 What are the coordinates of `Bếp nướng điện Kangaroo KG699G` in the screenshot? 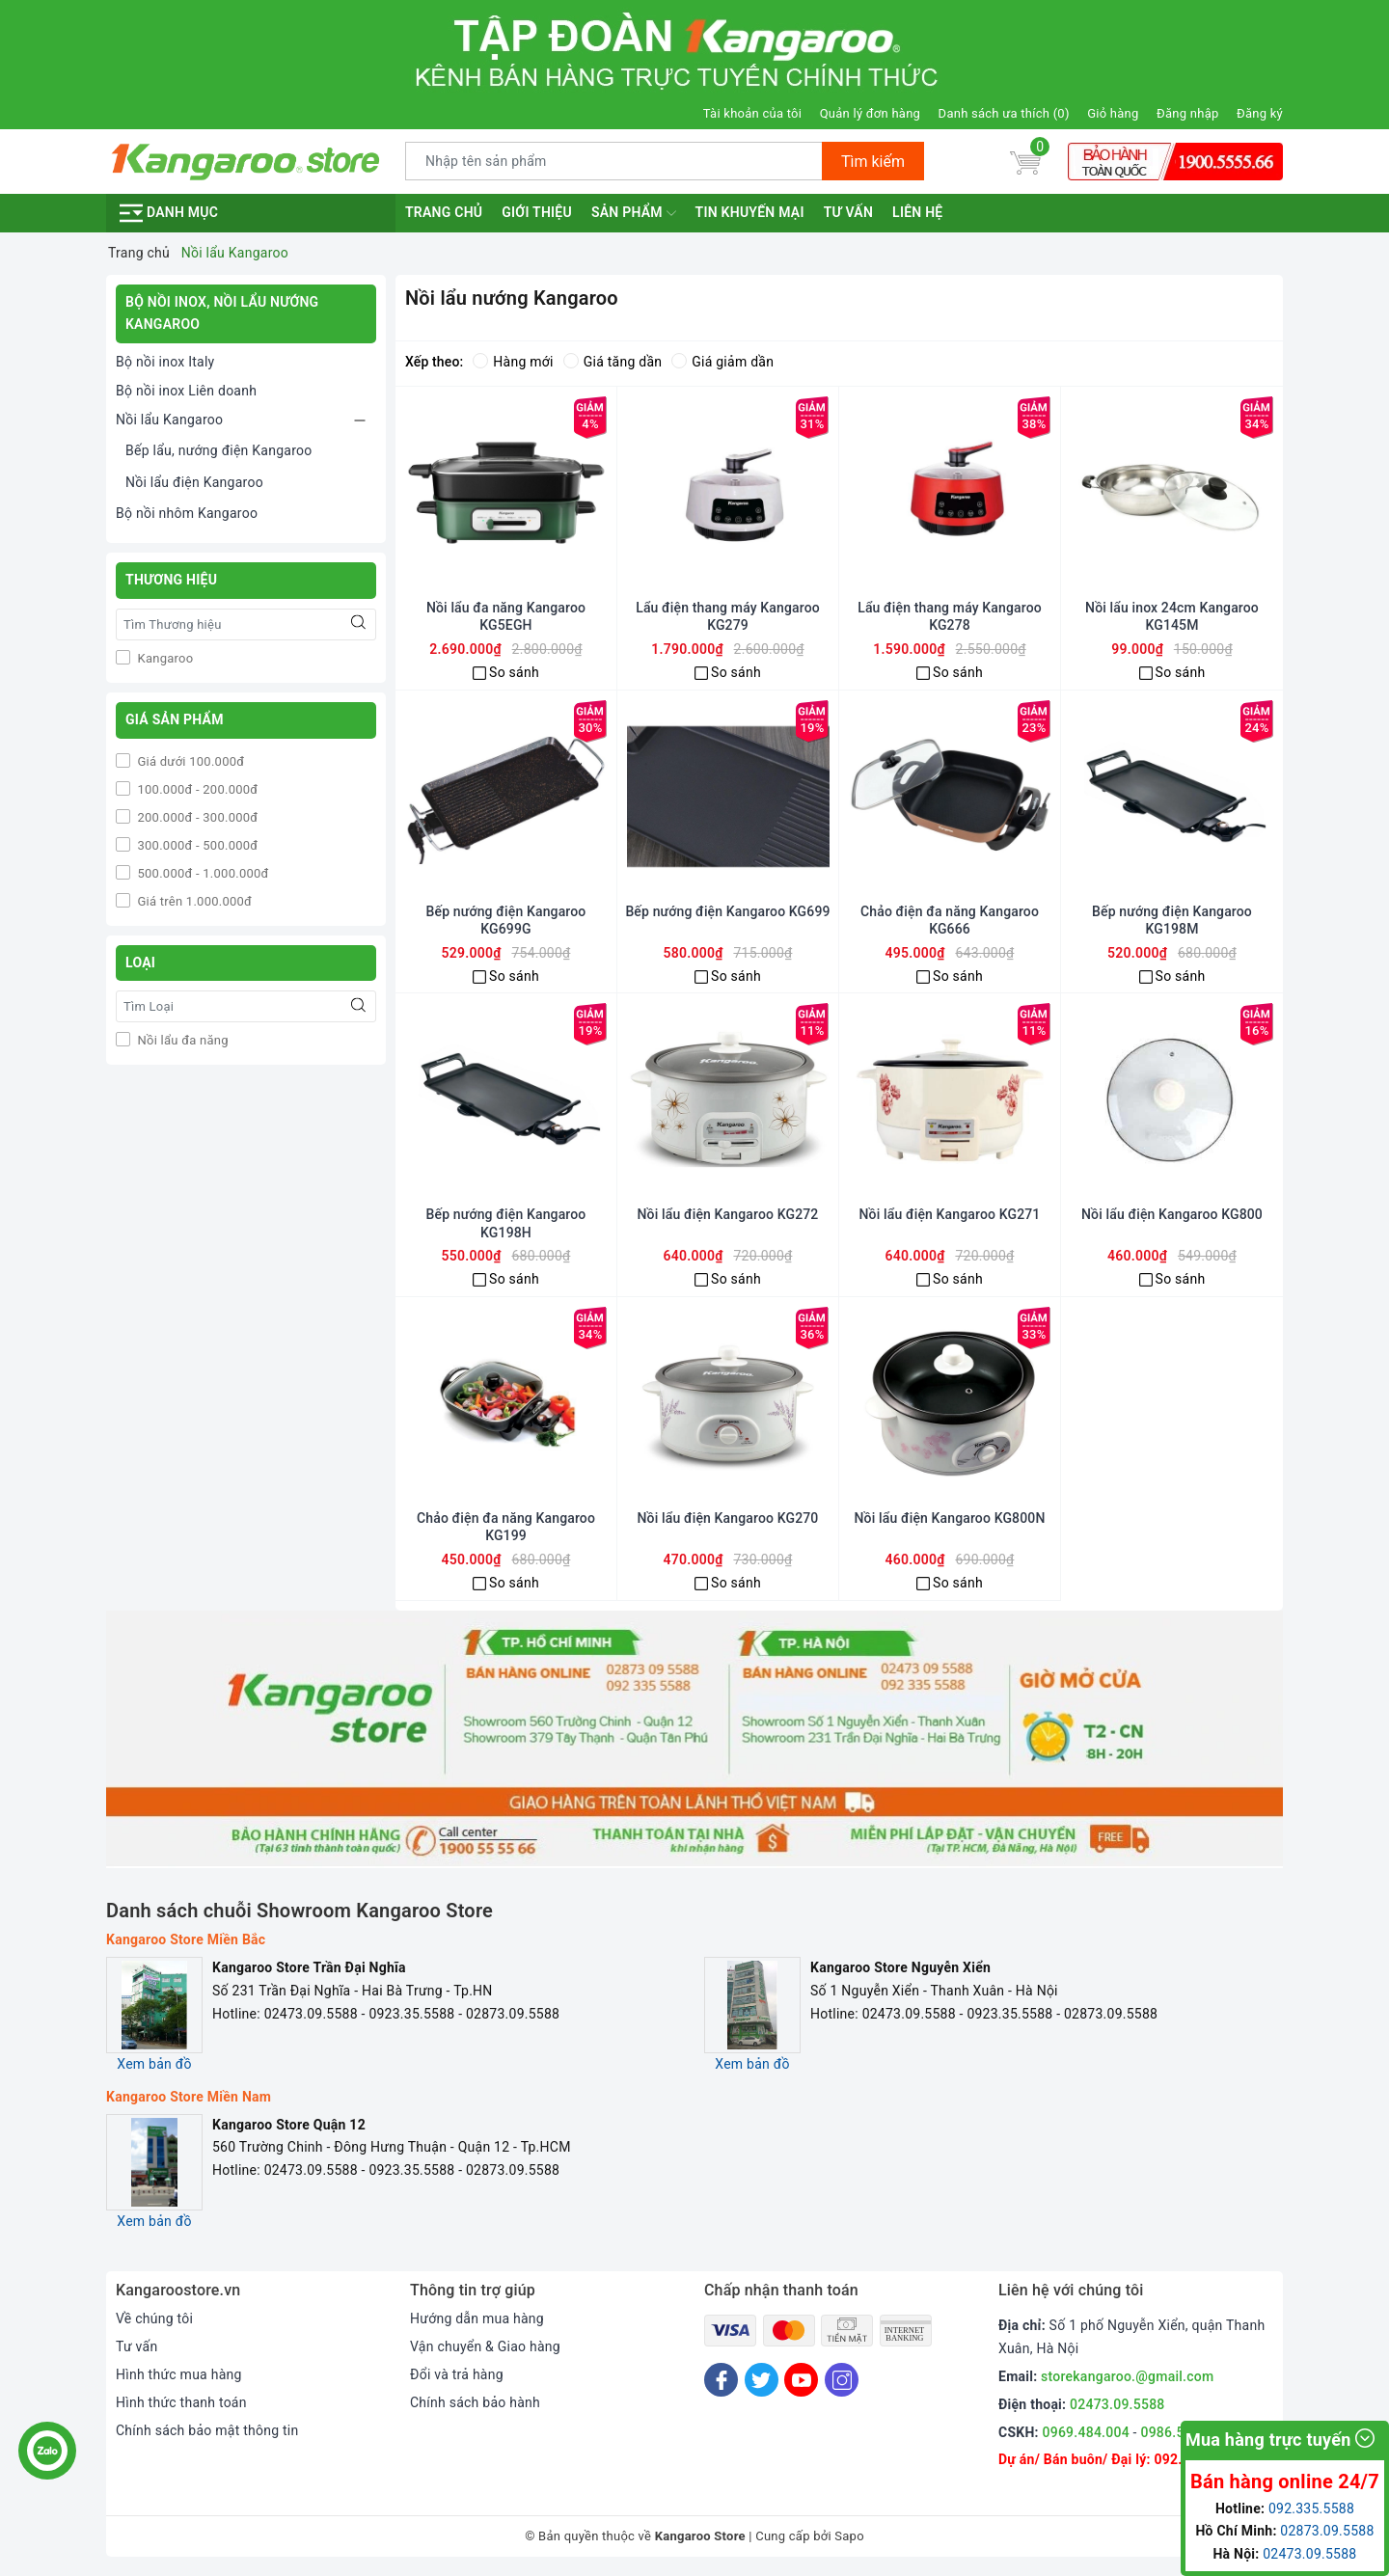 It's located at (506, 920).